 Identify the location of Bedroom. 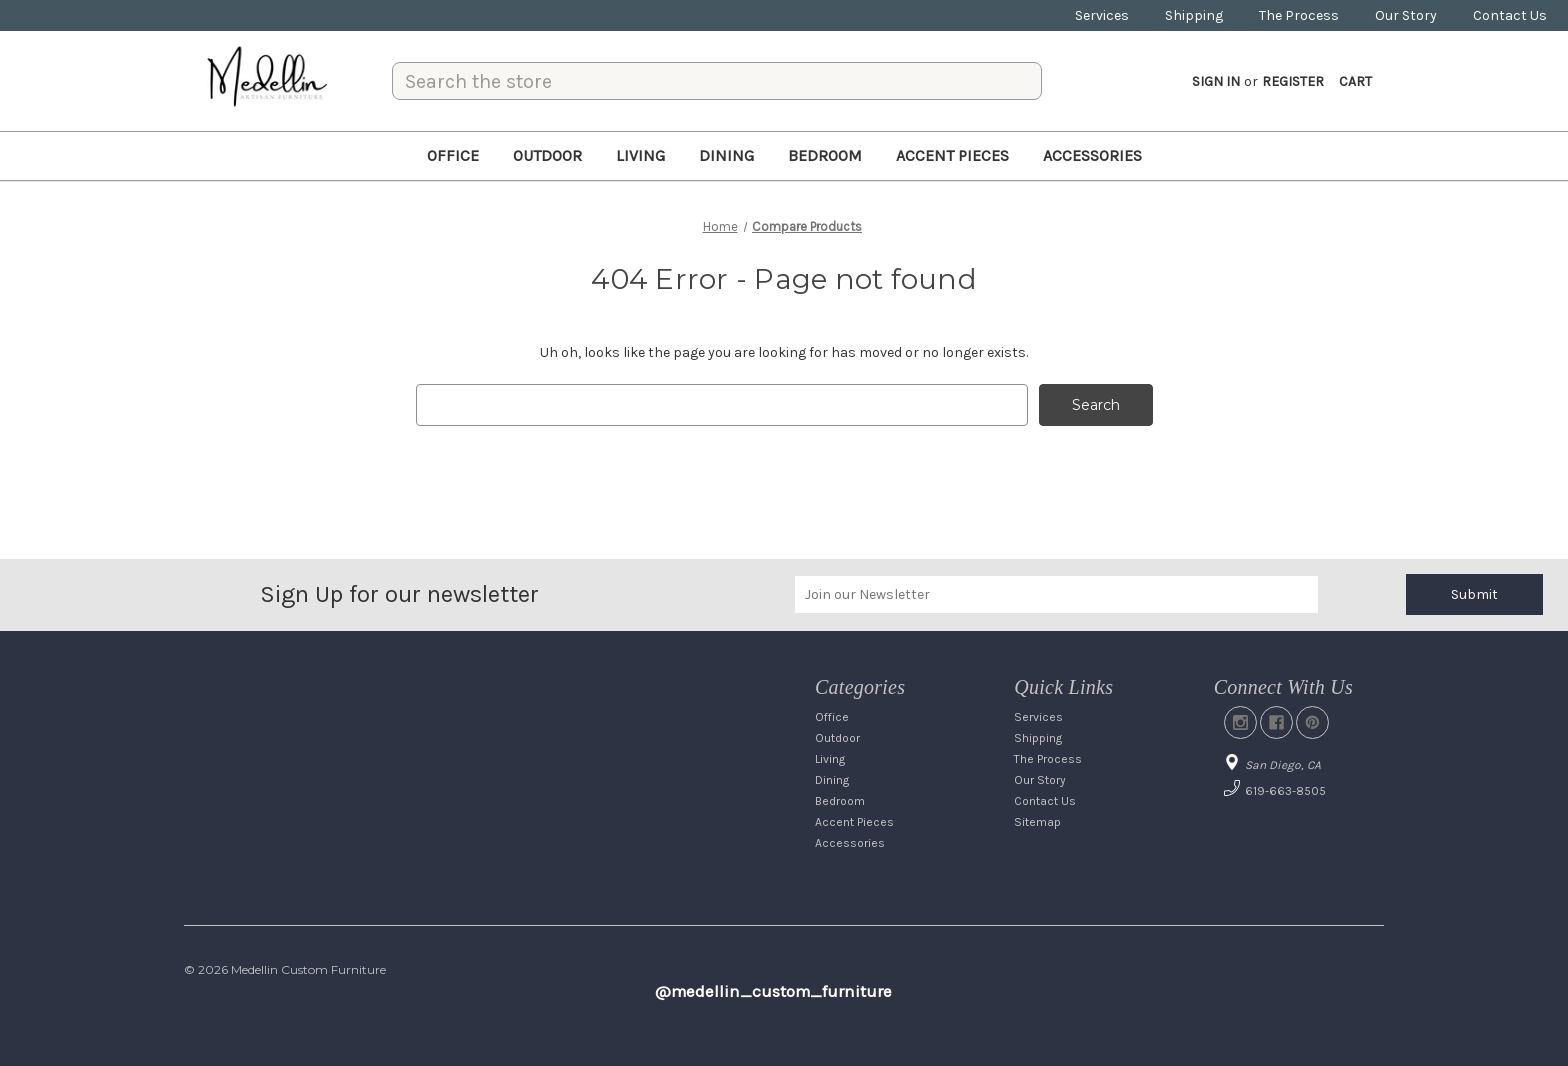
(825, 155).